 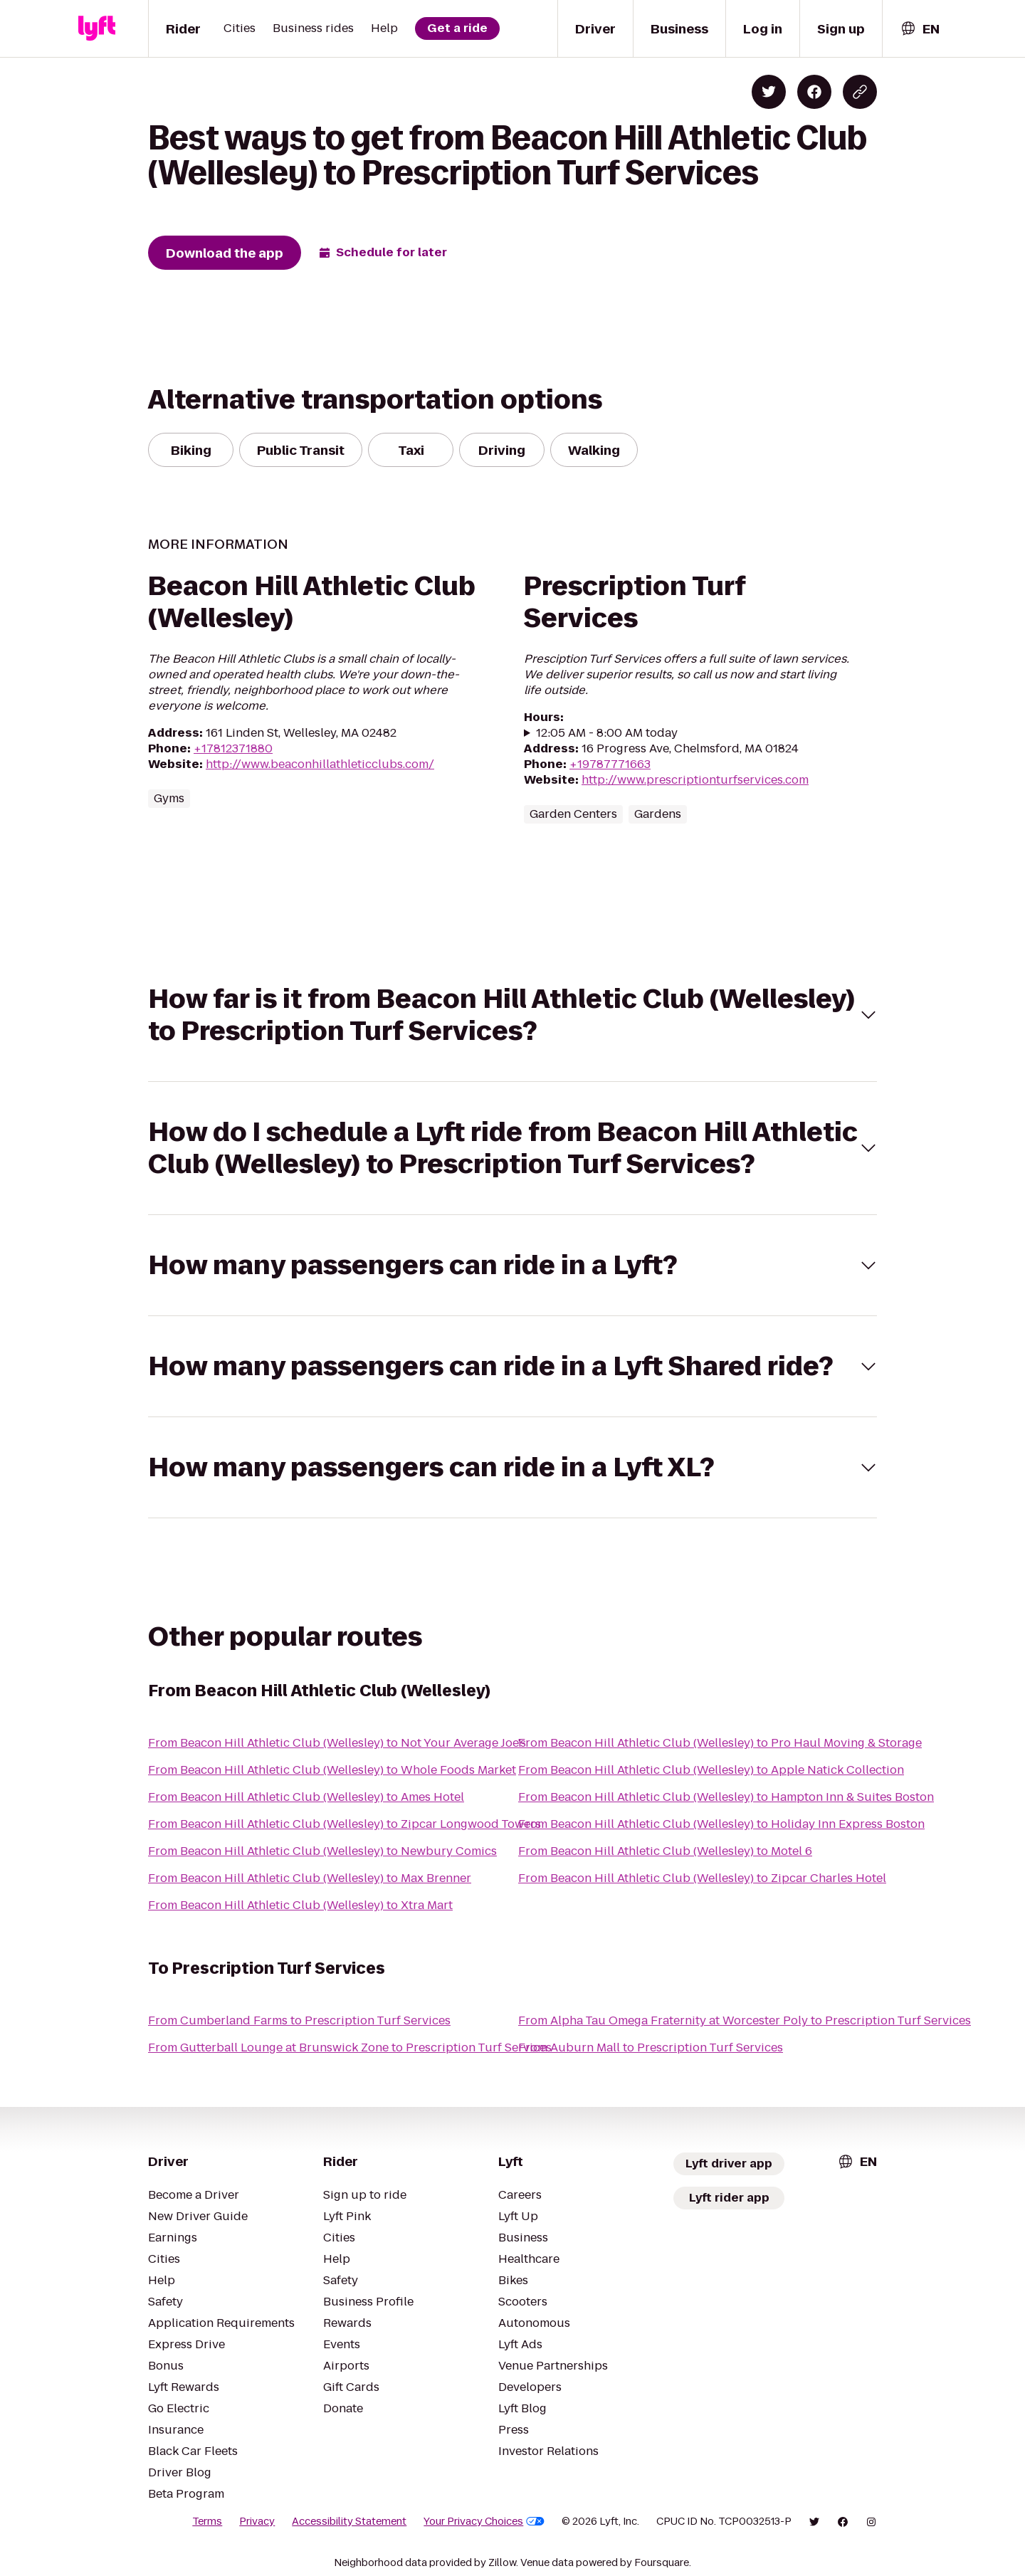 What do you see at coordinates (695, 780) in the screenshot?
I see `http://www.prescriptionturfservices.com` at bounding box center [695, 780].